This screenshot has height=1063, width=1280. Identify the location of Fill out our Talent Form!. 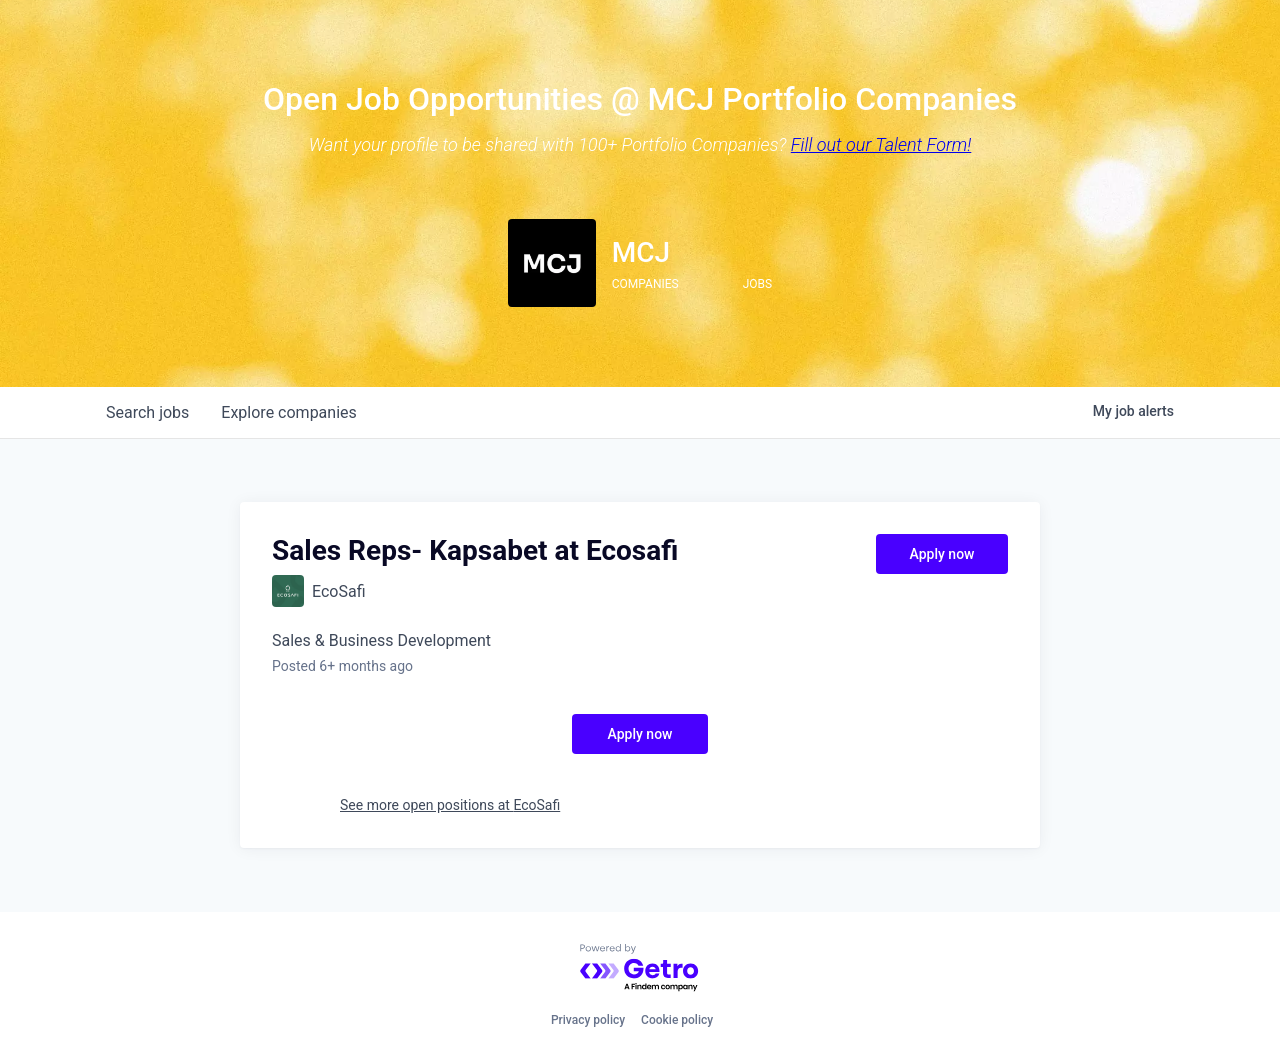
(881, 144).